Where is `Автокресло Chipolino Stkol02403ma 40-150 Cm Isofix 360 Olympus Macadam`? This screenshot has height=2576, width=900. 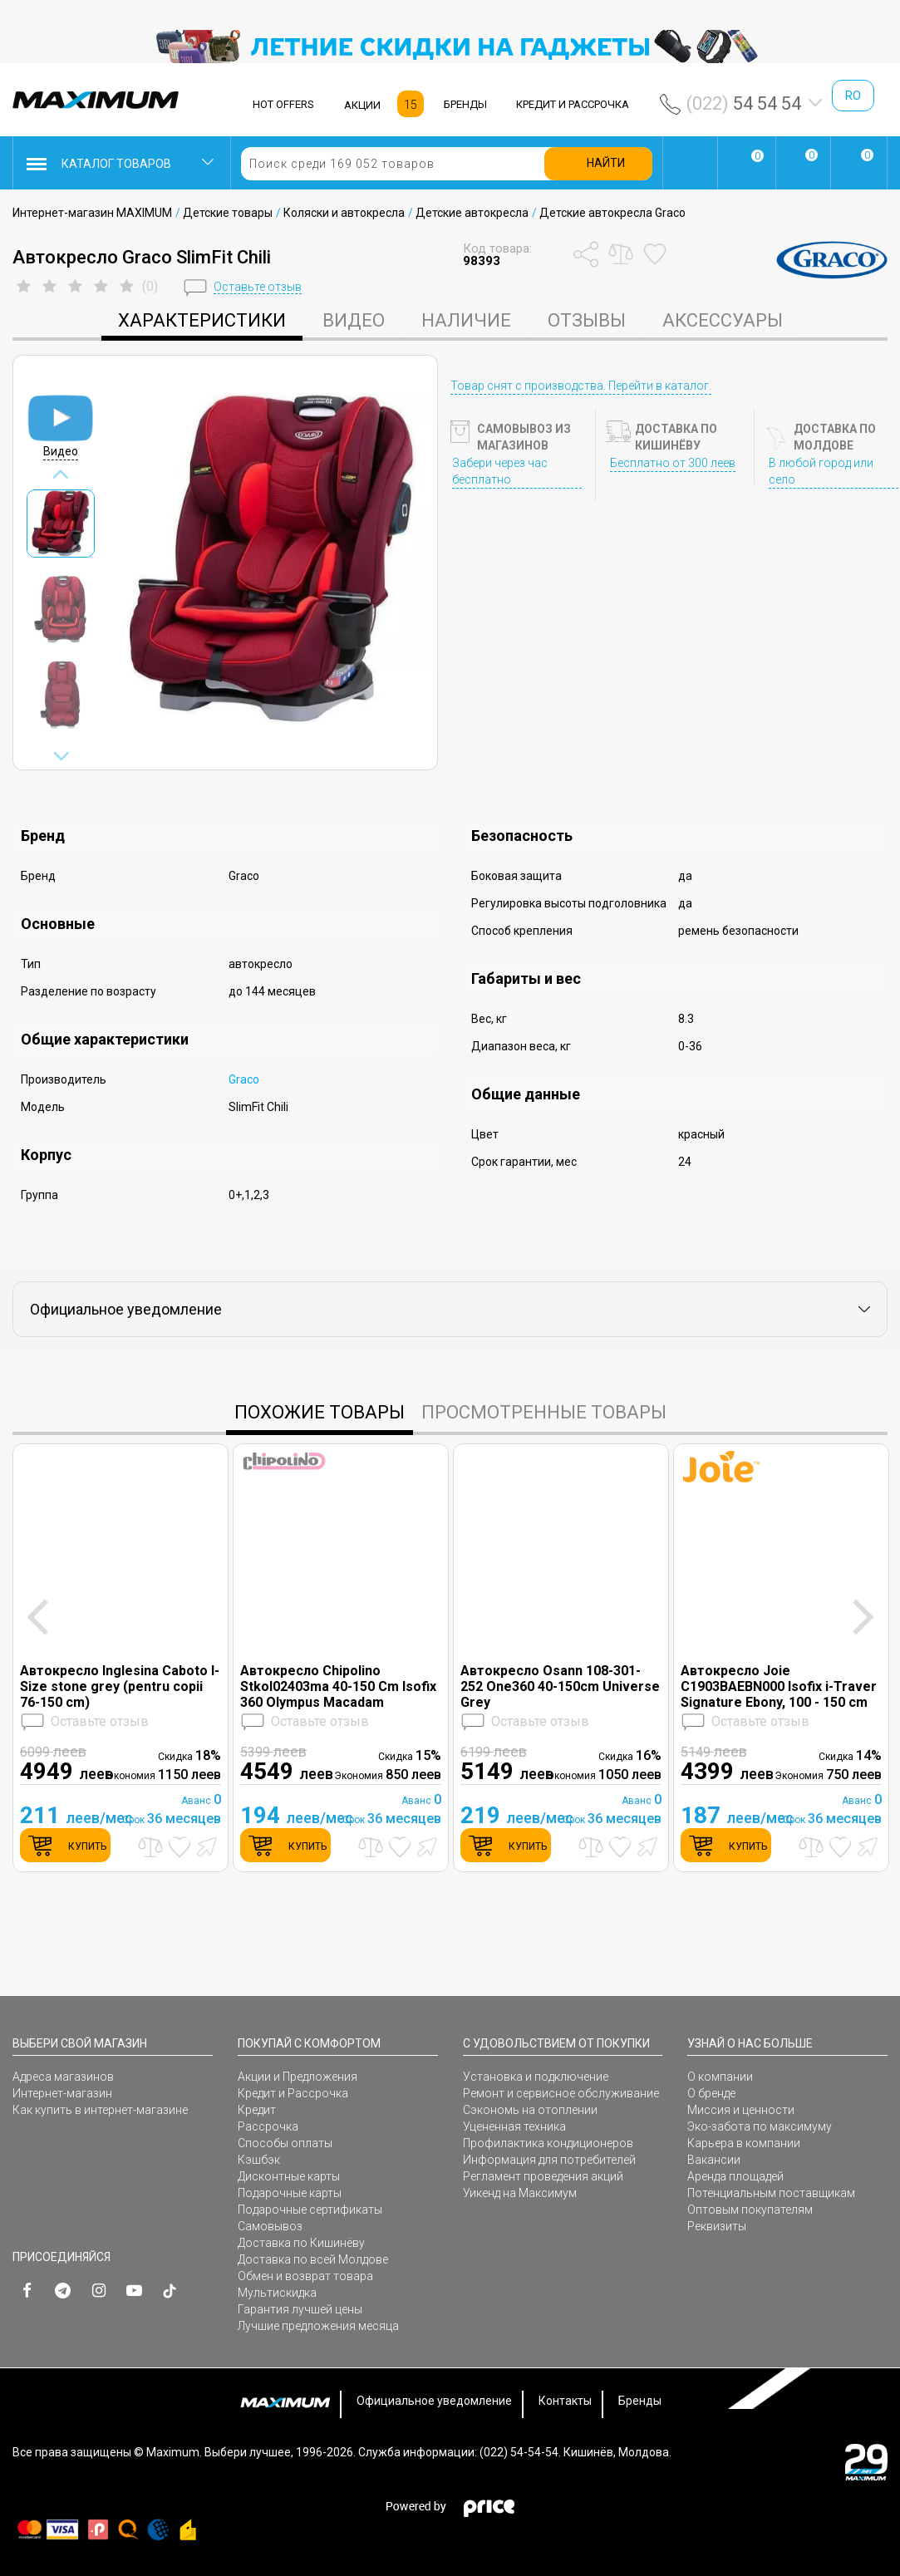
Автокресло Chipolino Stkol02403ma 40-150 Cm Isofix 360 Olympus Macadam is located at coordinates (338, 1686).